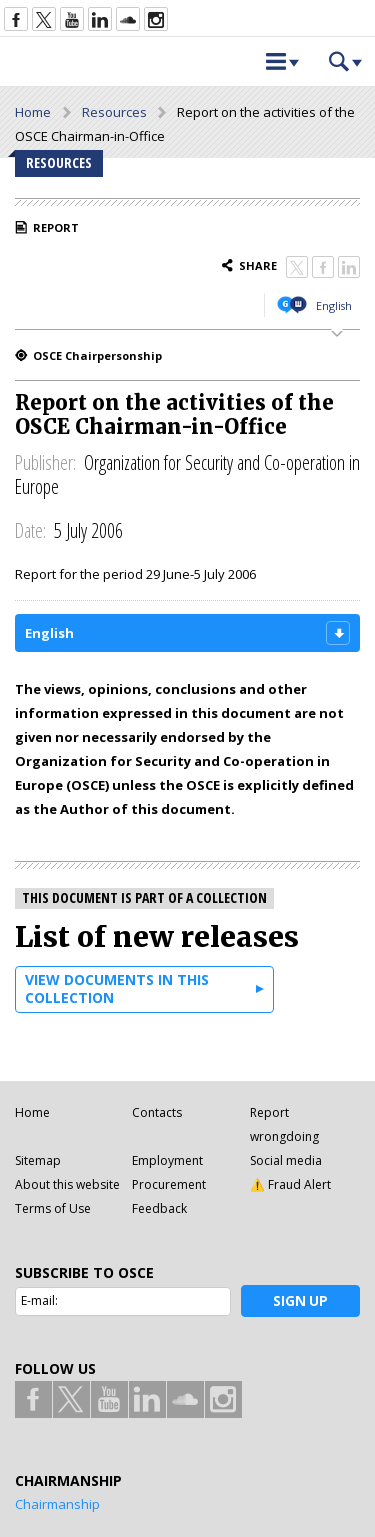  Describe the element at coordinates (167, 1160) in the screenshot. I see `Employment` at that location.